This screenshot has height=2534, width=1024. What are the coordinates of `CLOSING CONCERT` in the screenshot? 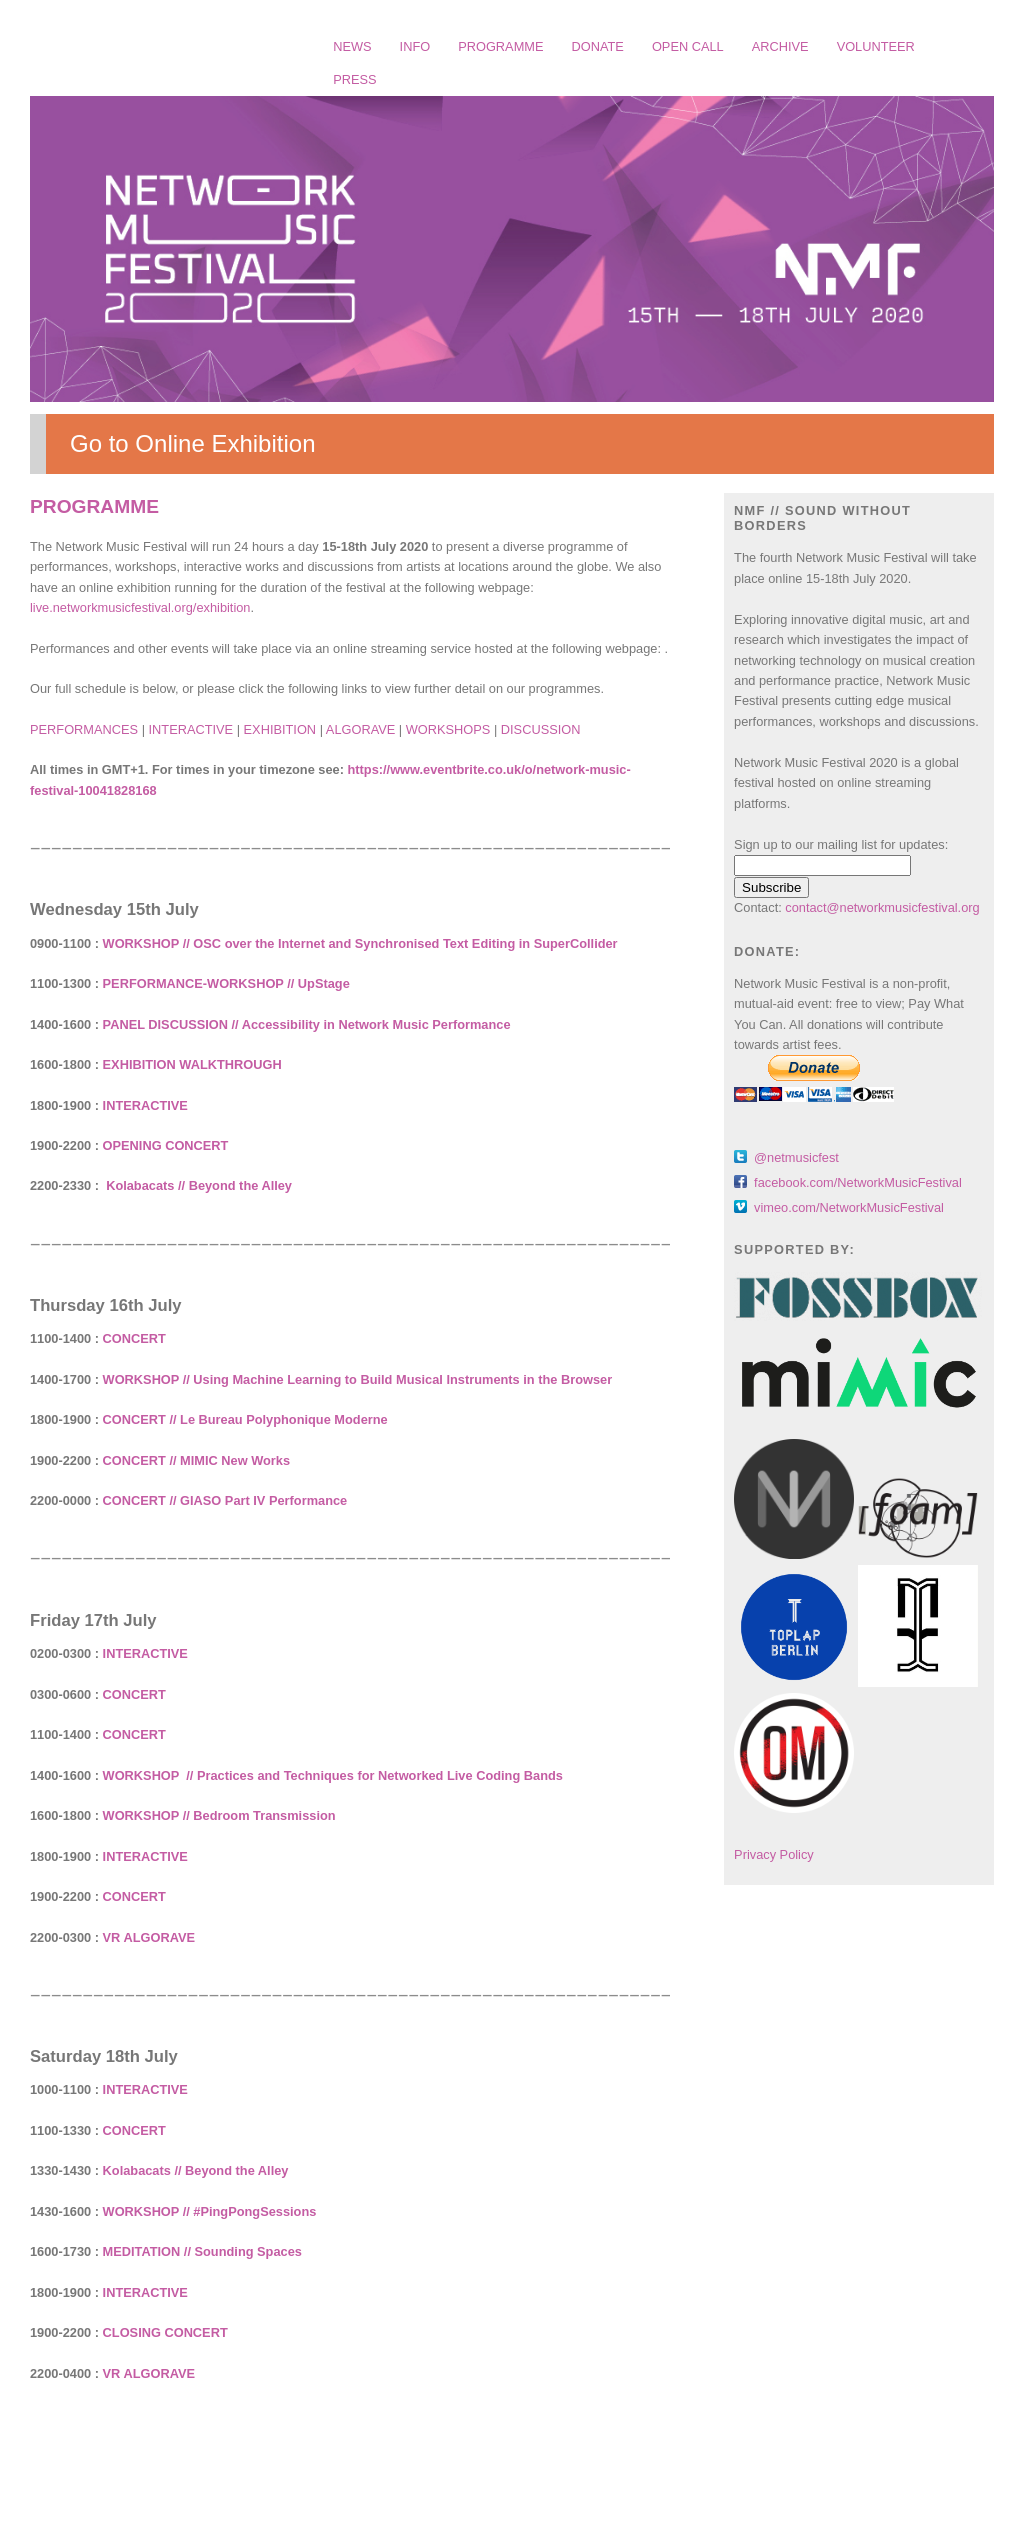 It's located at (165, 2332).